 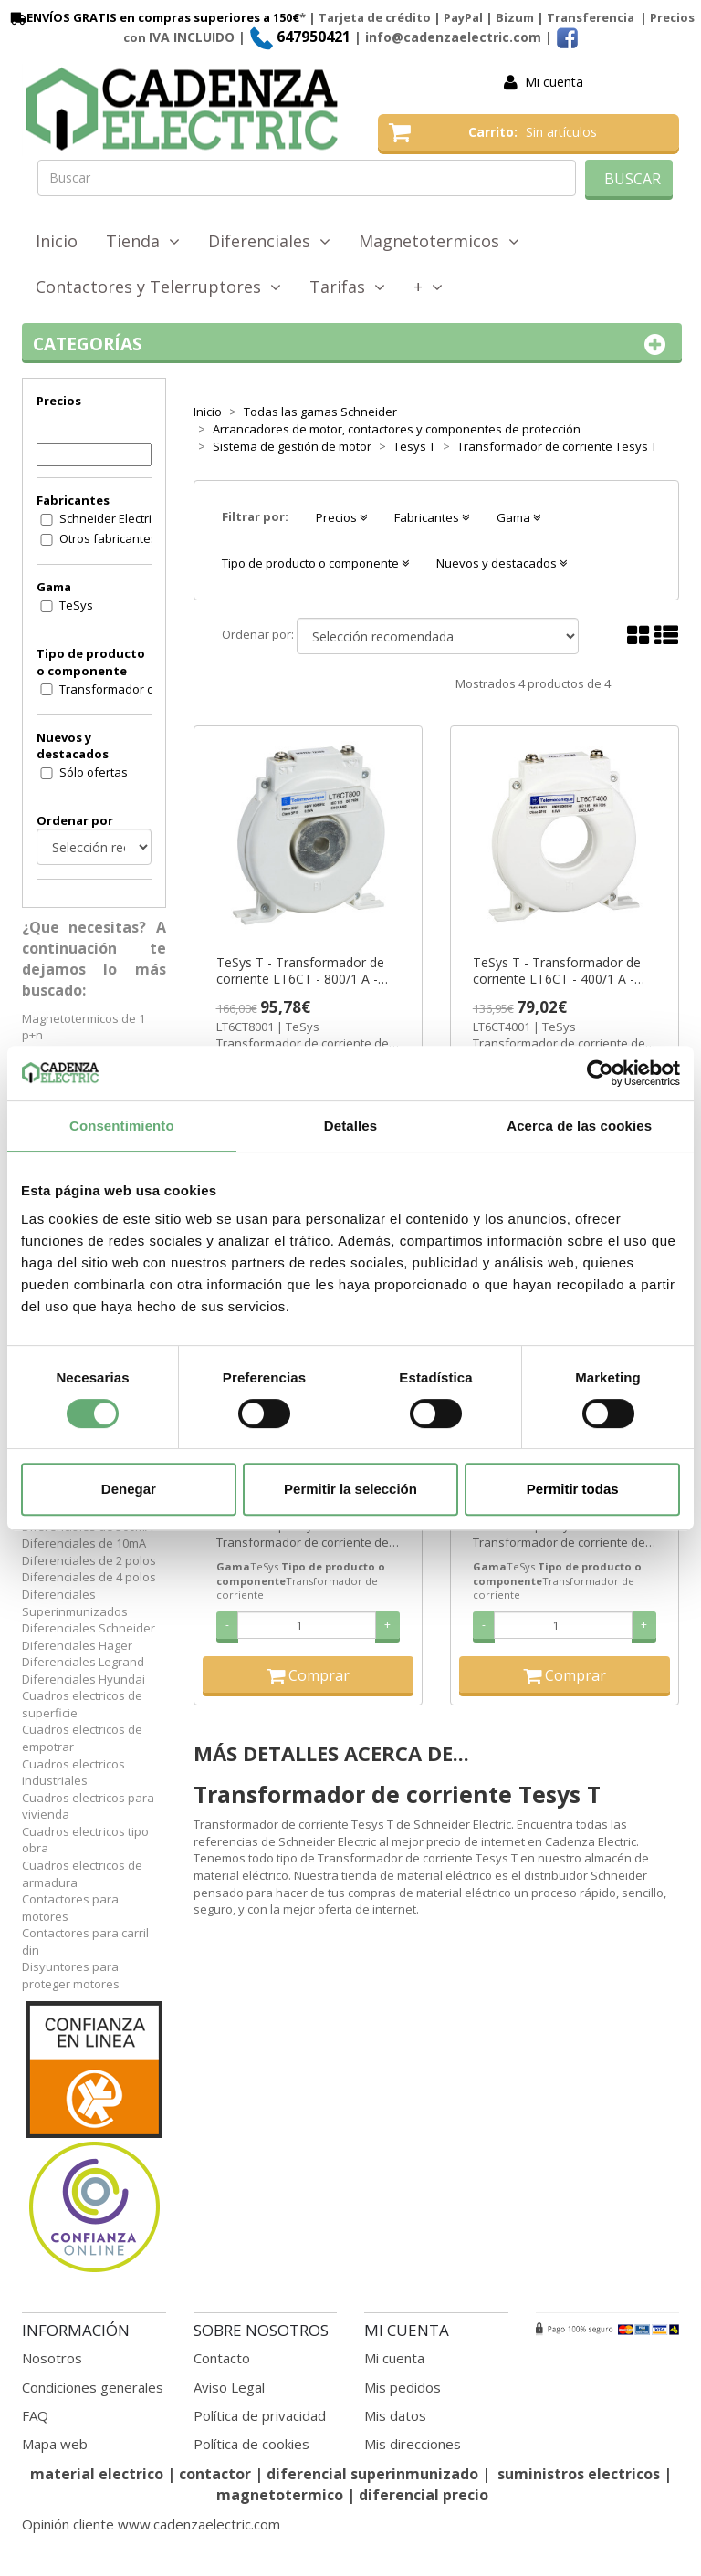 I want to click on Contactores y Telerruptores, so click(x=158, y=286).